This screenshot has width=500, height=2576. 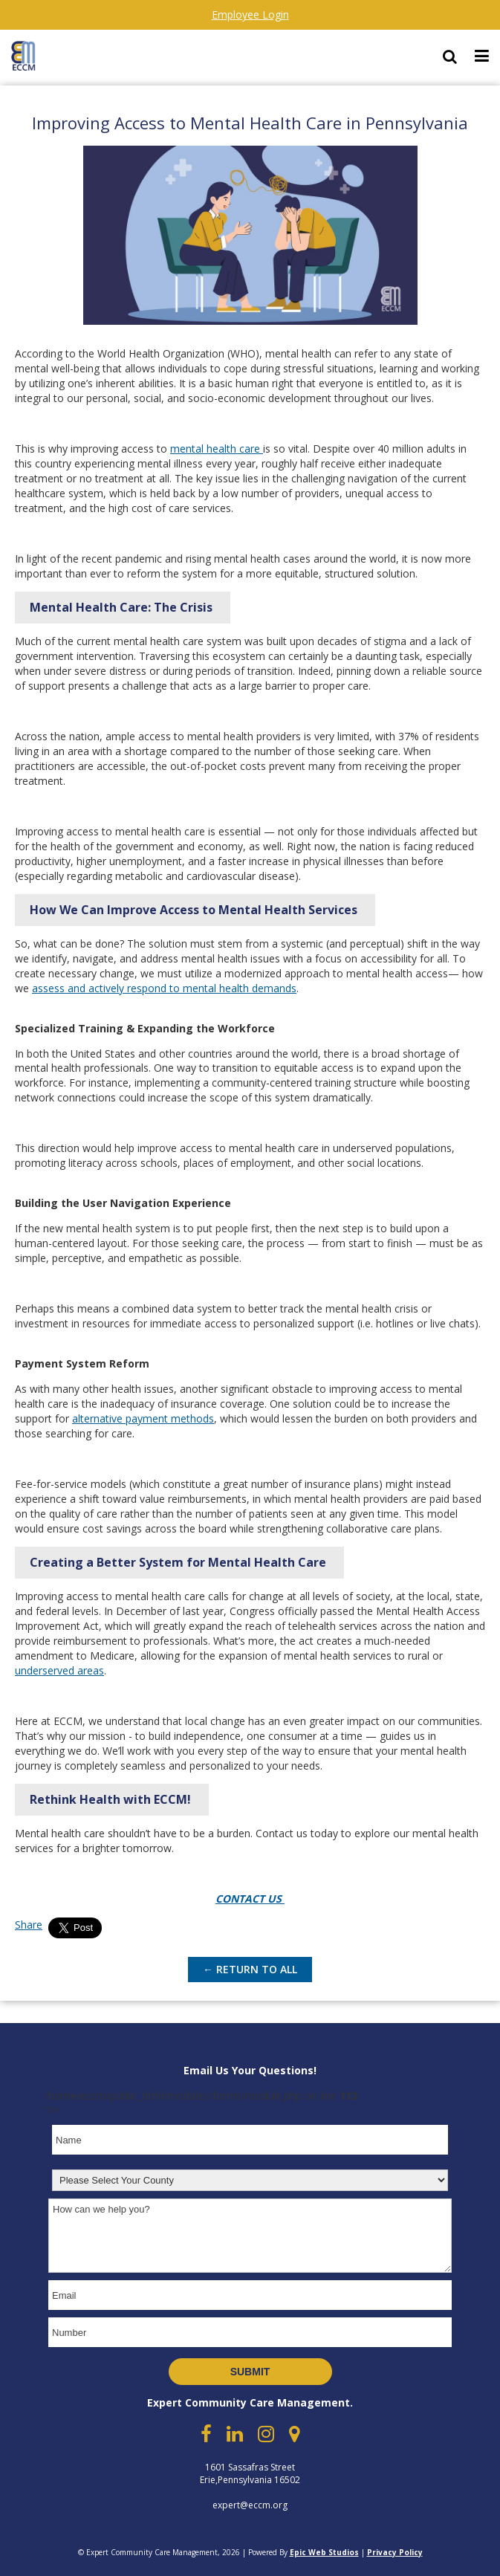 What do you see at coordinates (28, 1925) in the screenshot?
I see `Share` at bounding box center [28, 1925].